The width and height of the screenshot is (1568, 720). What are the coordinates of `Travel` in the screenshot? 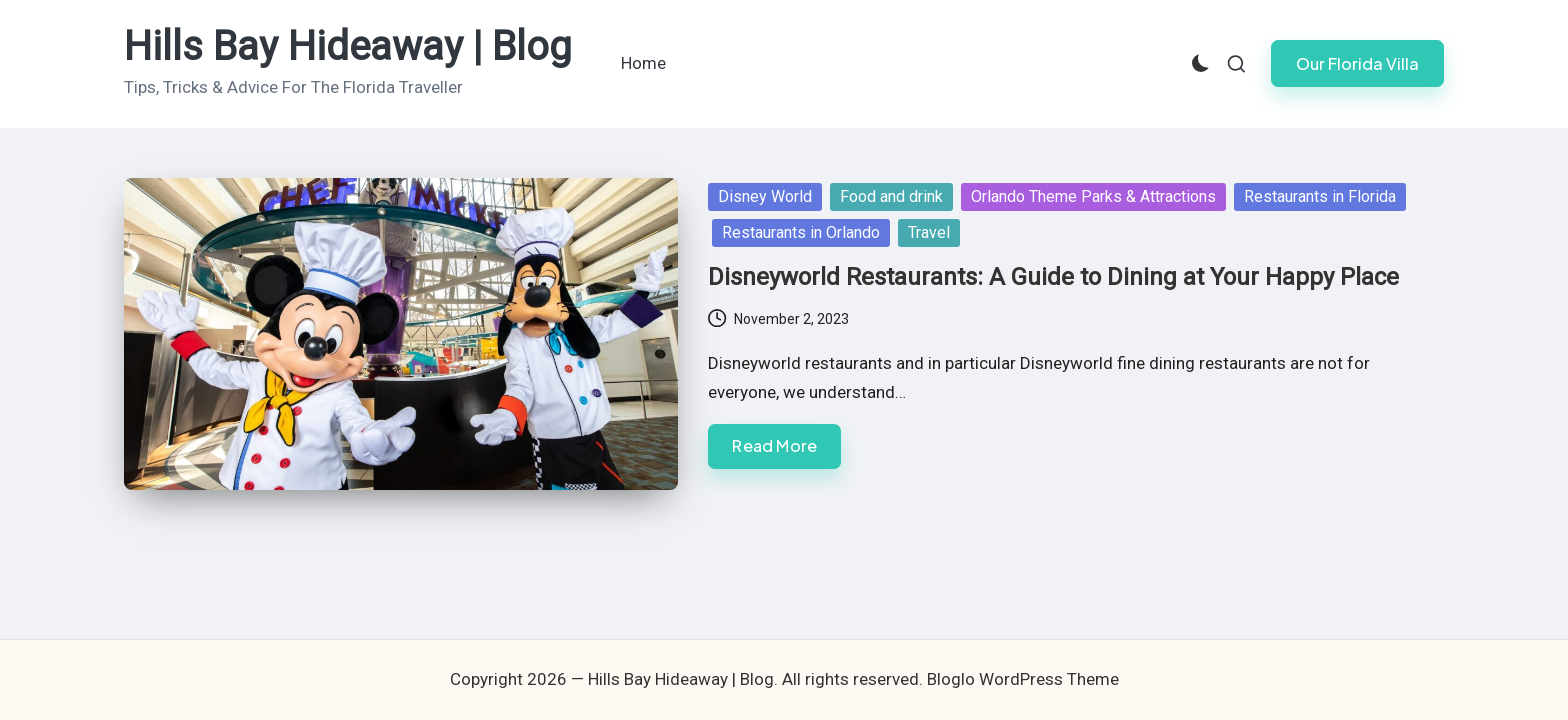 It's located at (929, 232).